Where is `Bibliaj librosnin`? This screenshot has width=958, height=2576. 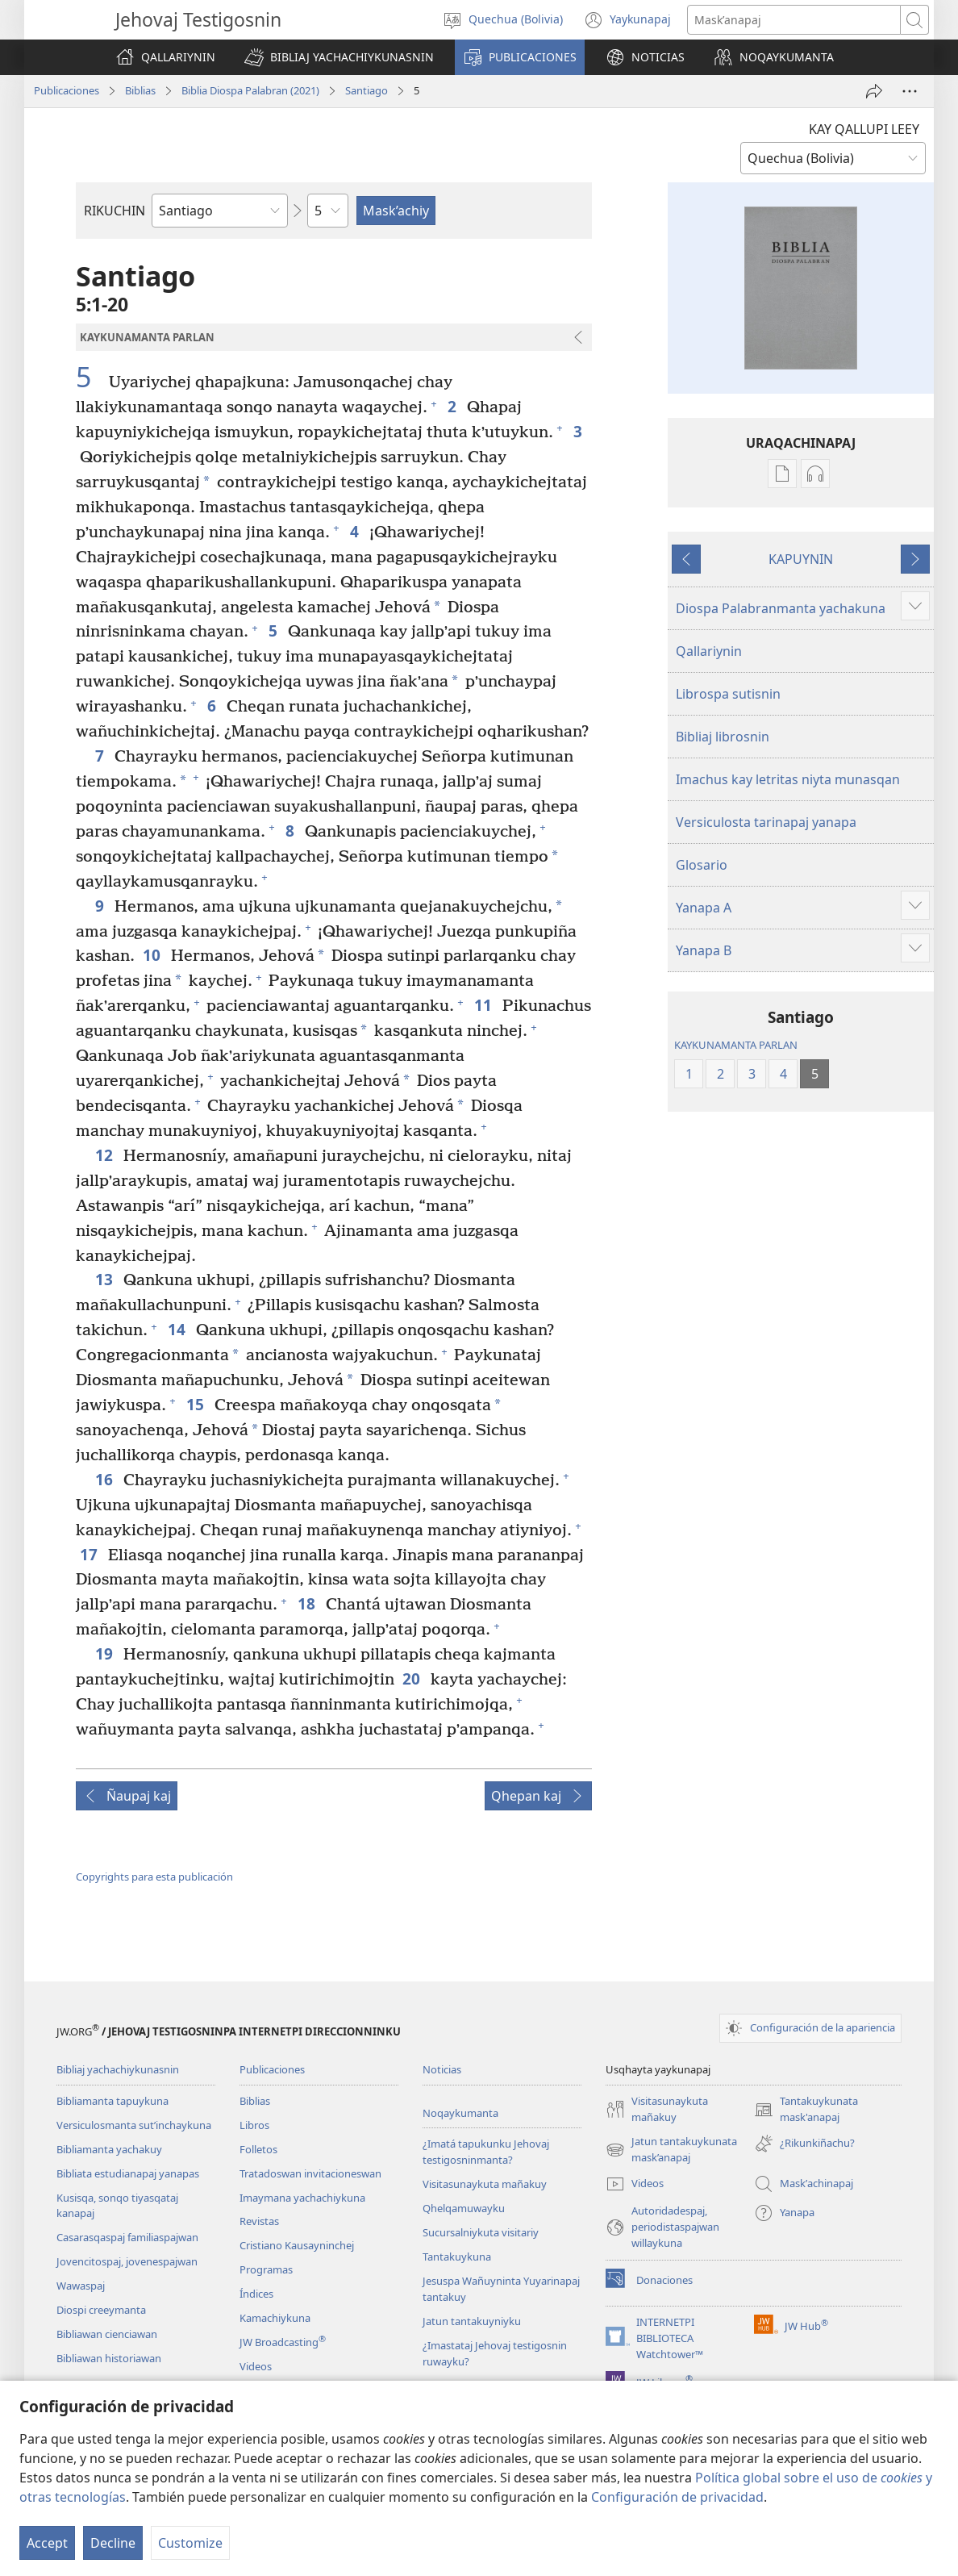
Bibliaj librosnin is located at coordinates (722, 736).